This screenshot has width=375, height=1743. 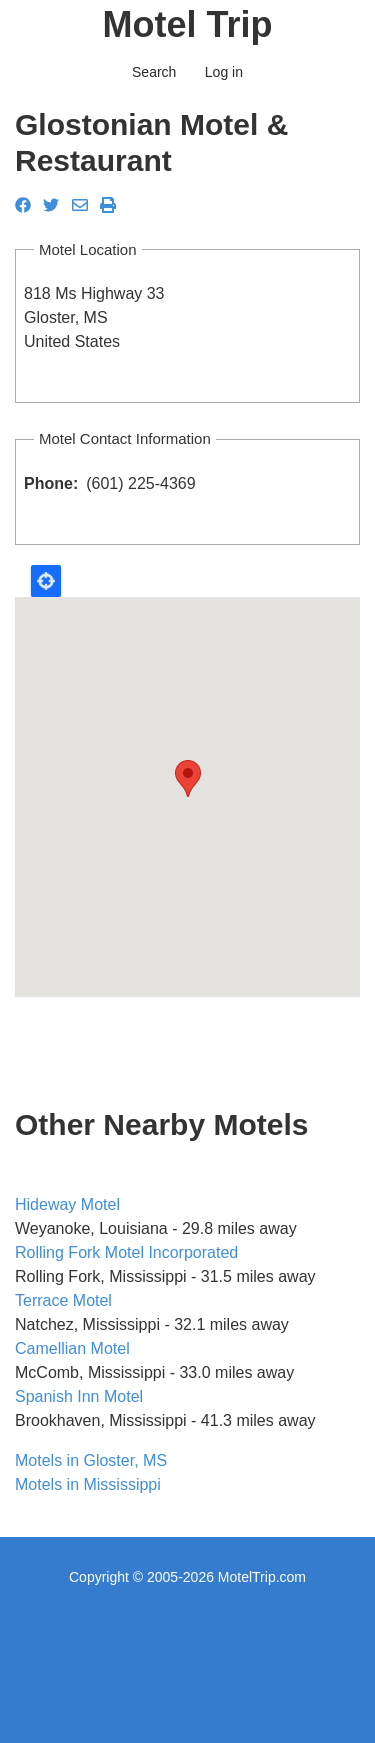 I want to click on Search, so click(x=154, y=72).